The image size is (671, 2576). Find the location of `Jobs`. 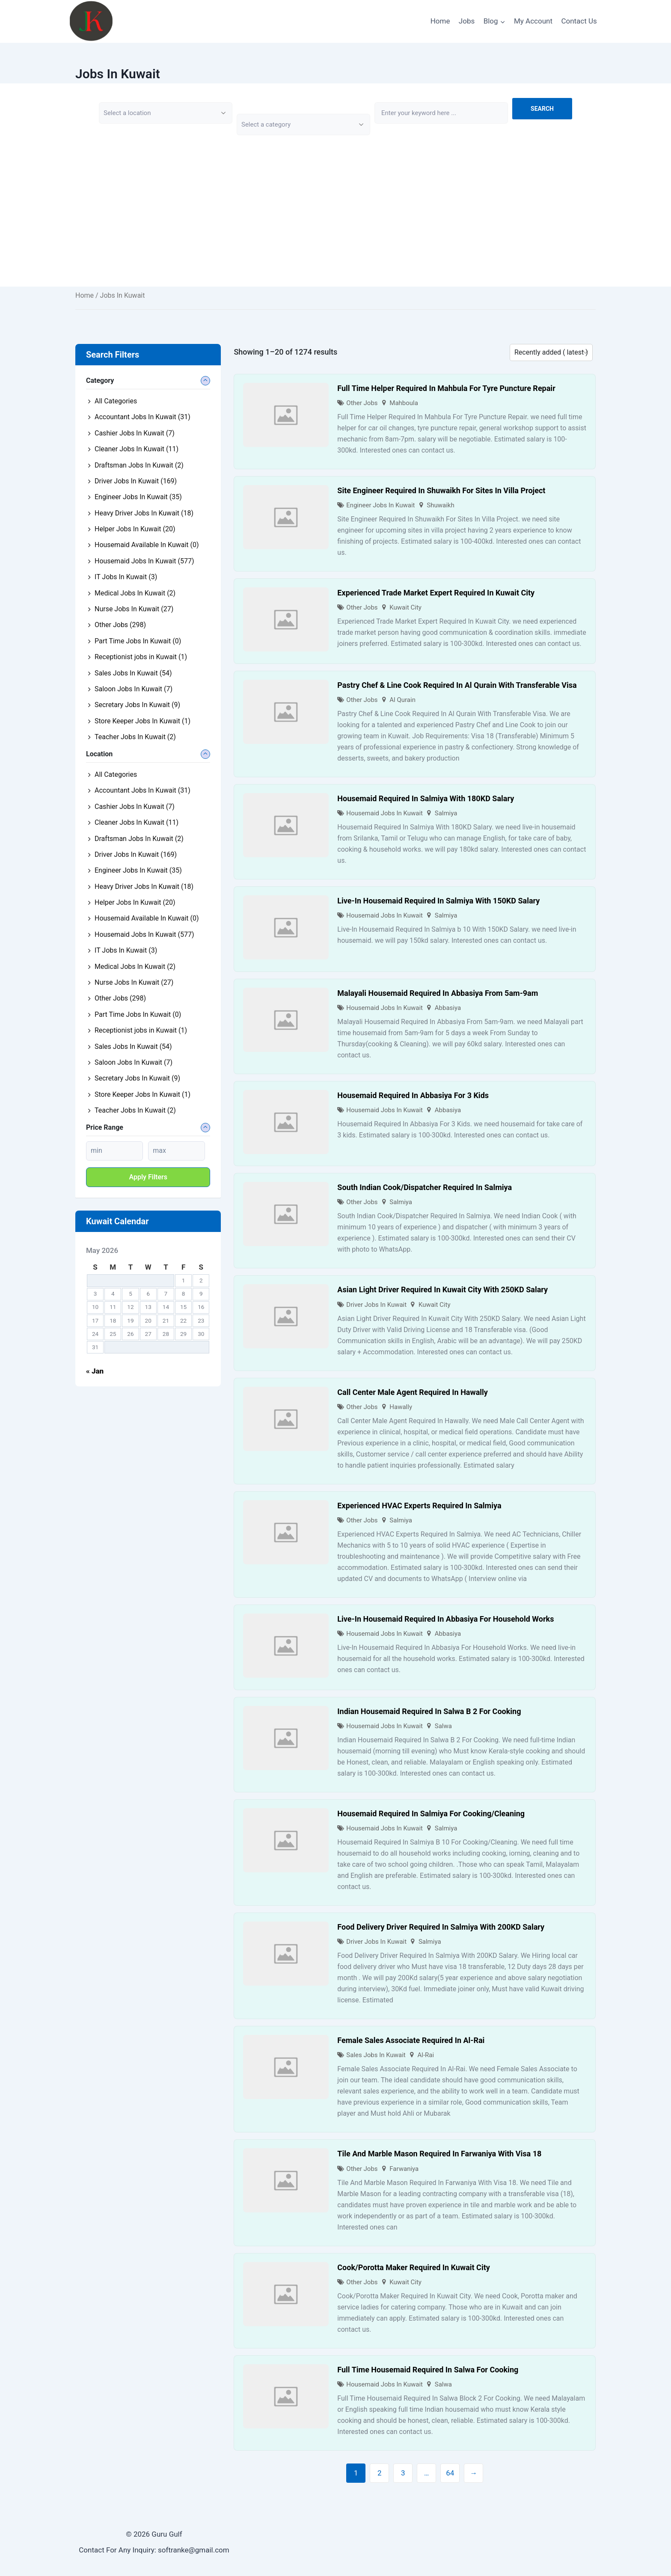

Jobs is located at coordinates (467, 21).